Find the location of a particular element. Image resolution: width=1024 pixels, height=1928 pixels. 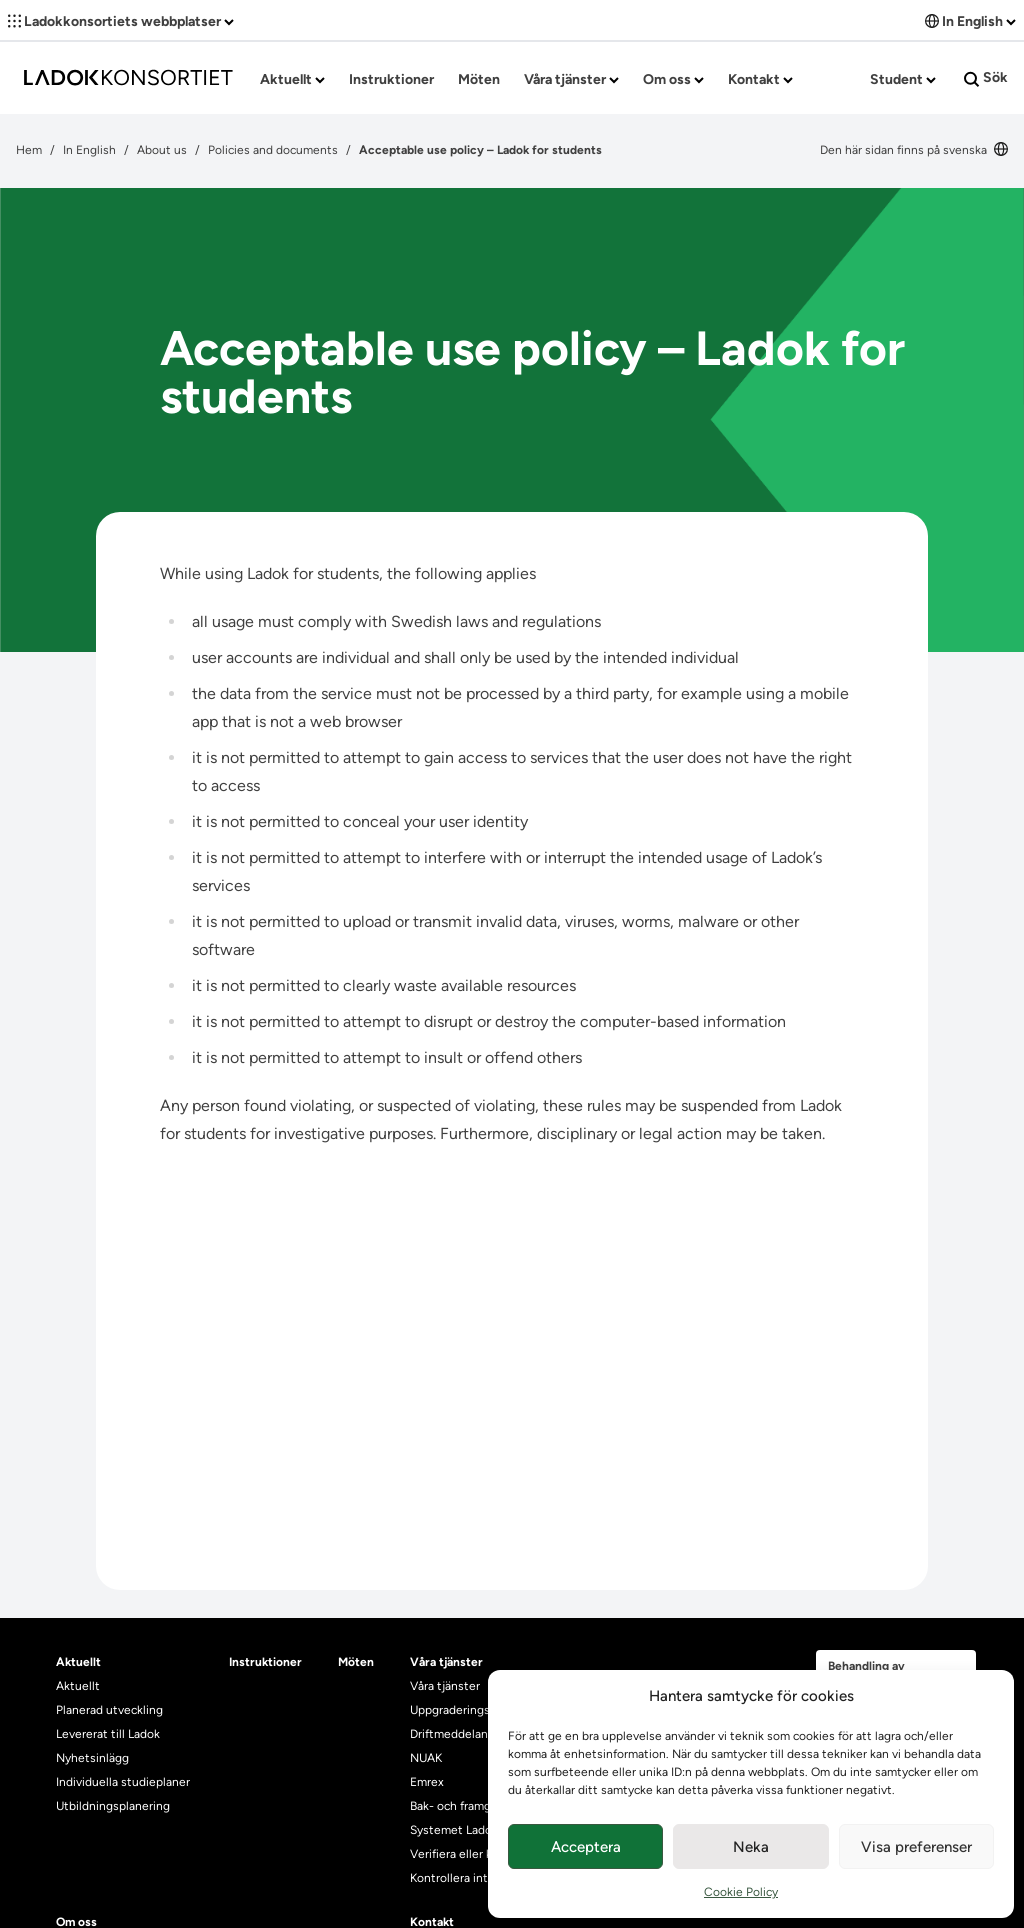

Levererat till Ladok is located at coordinates (108, 1734).